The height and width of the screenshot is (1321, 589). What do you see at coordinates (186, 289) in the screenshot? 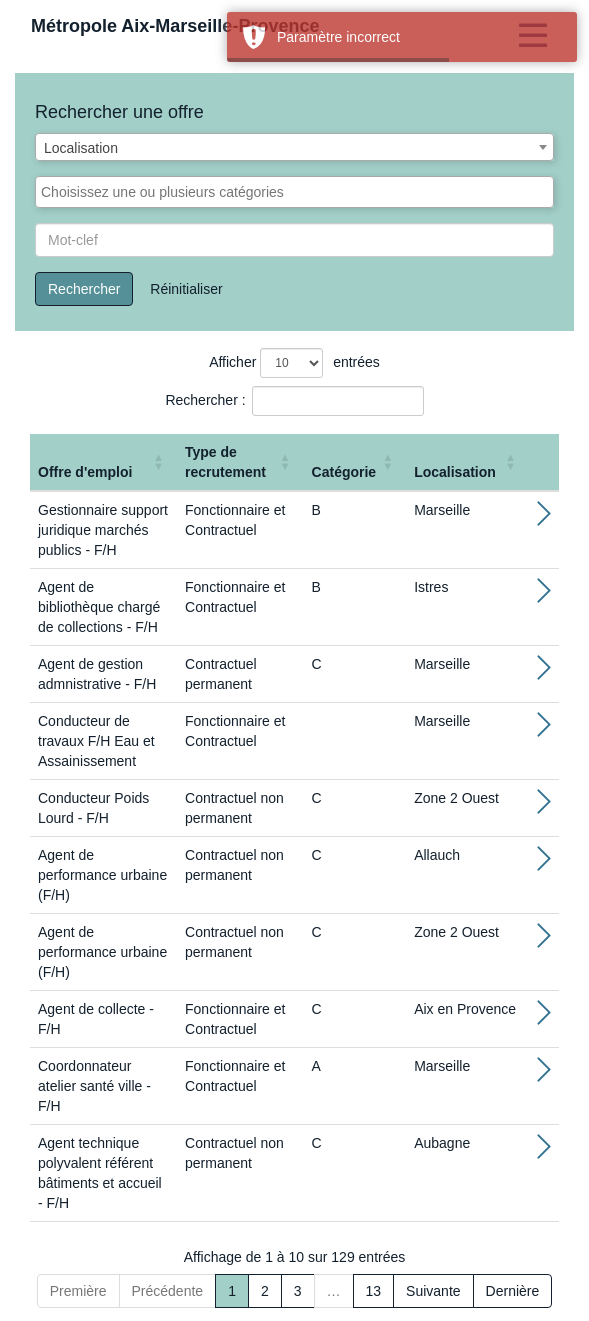
I see `Réinitialiser` at bounding box center [186, 289].